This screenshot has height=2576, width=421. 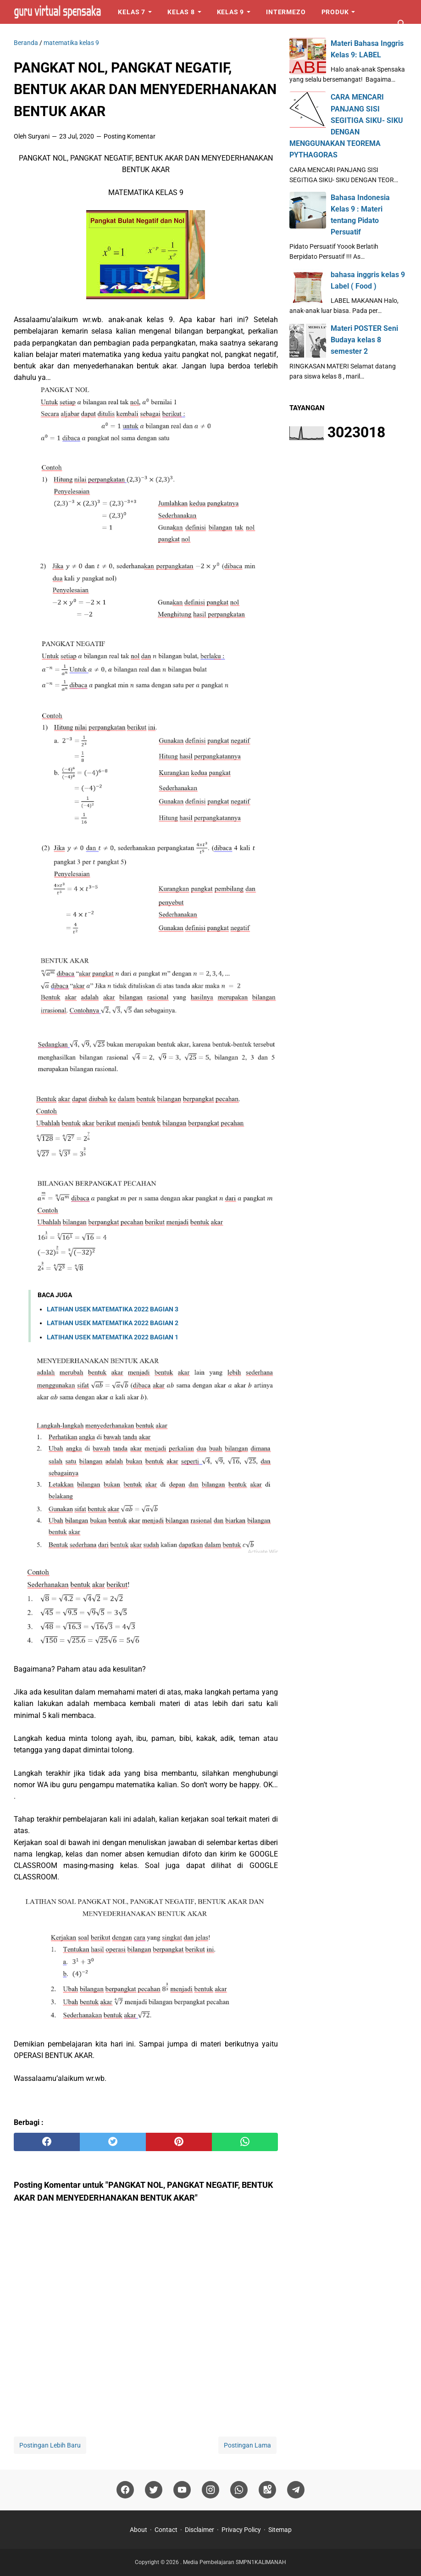 I want to click on [googlemaps], so click(x=267, y=2490).